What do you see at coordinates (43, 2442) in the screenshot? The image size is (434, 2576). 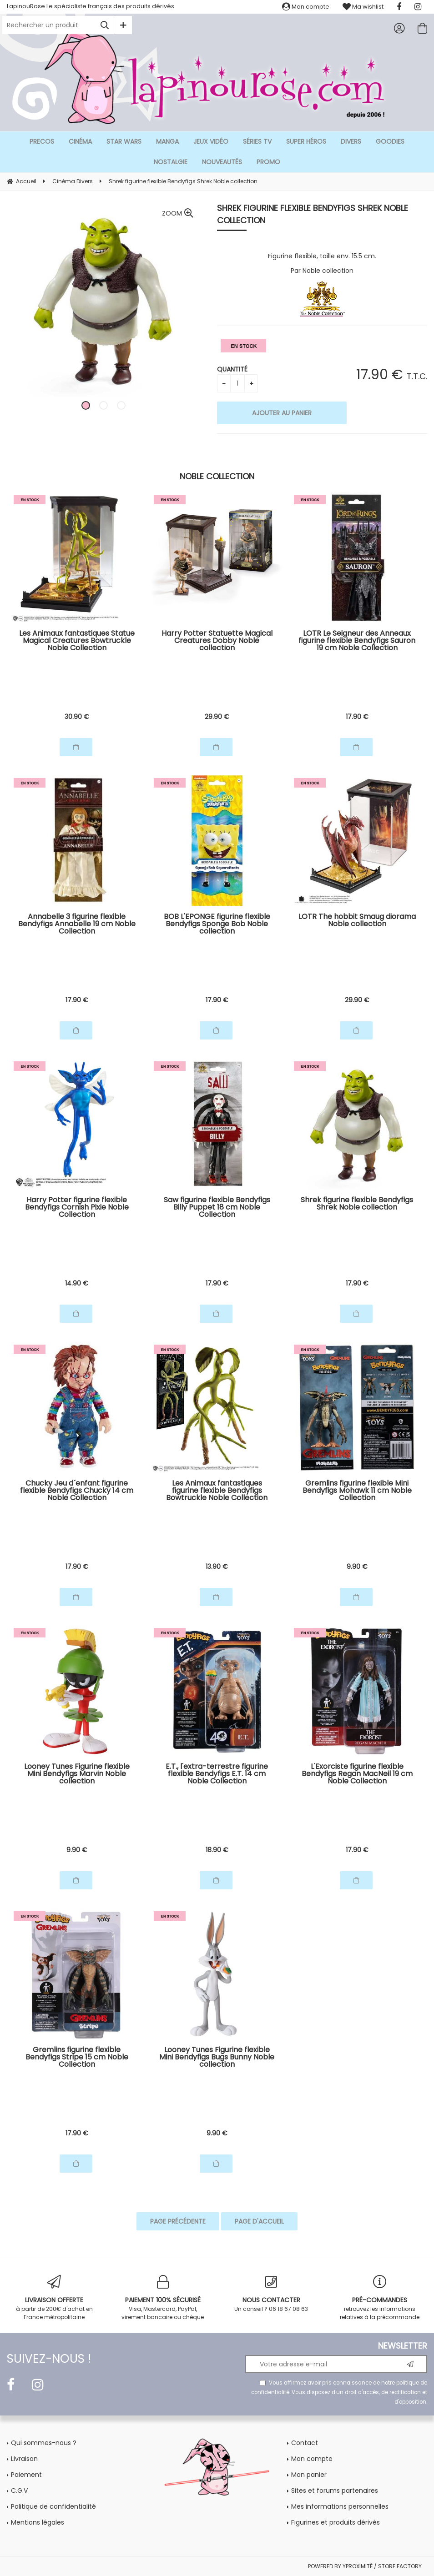 I see `Qui sommes-nous ?` at bounding box center [43, 2442].